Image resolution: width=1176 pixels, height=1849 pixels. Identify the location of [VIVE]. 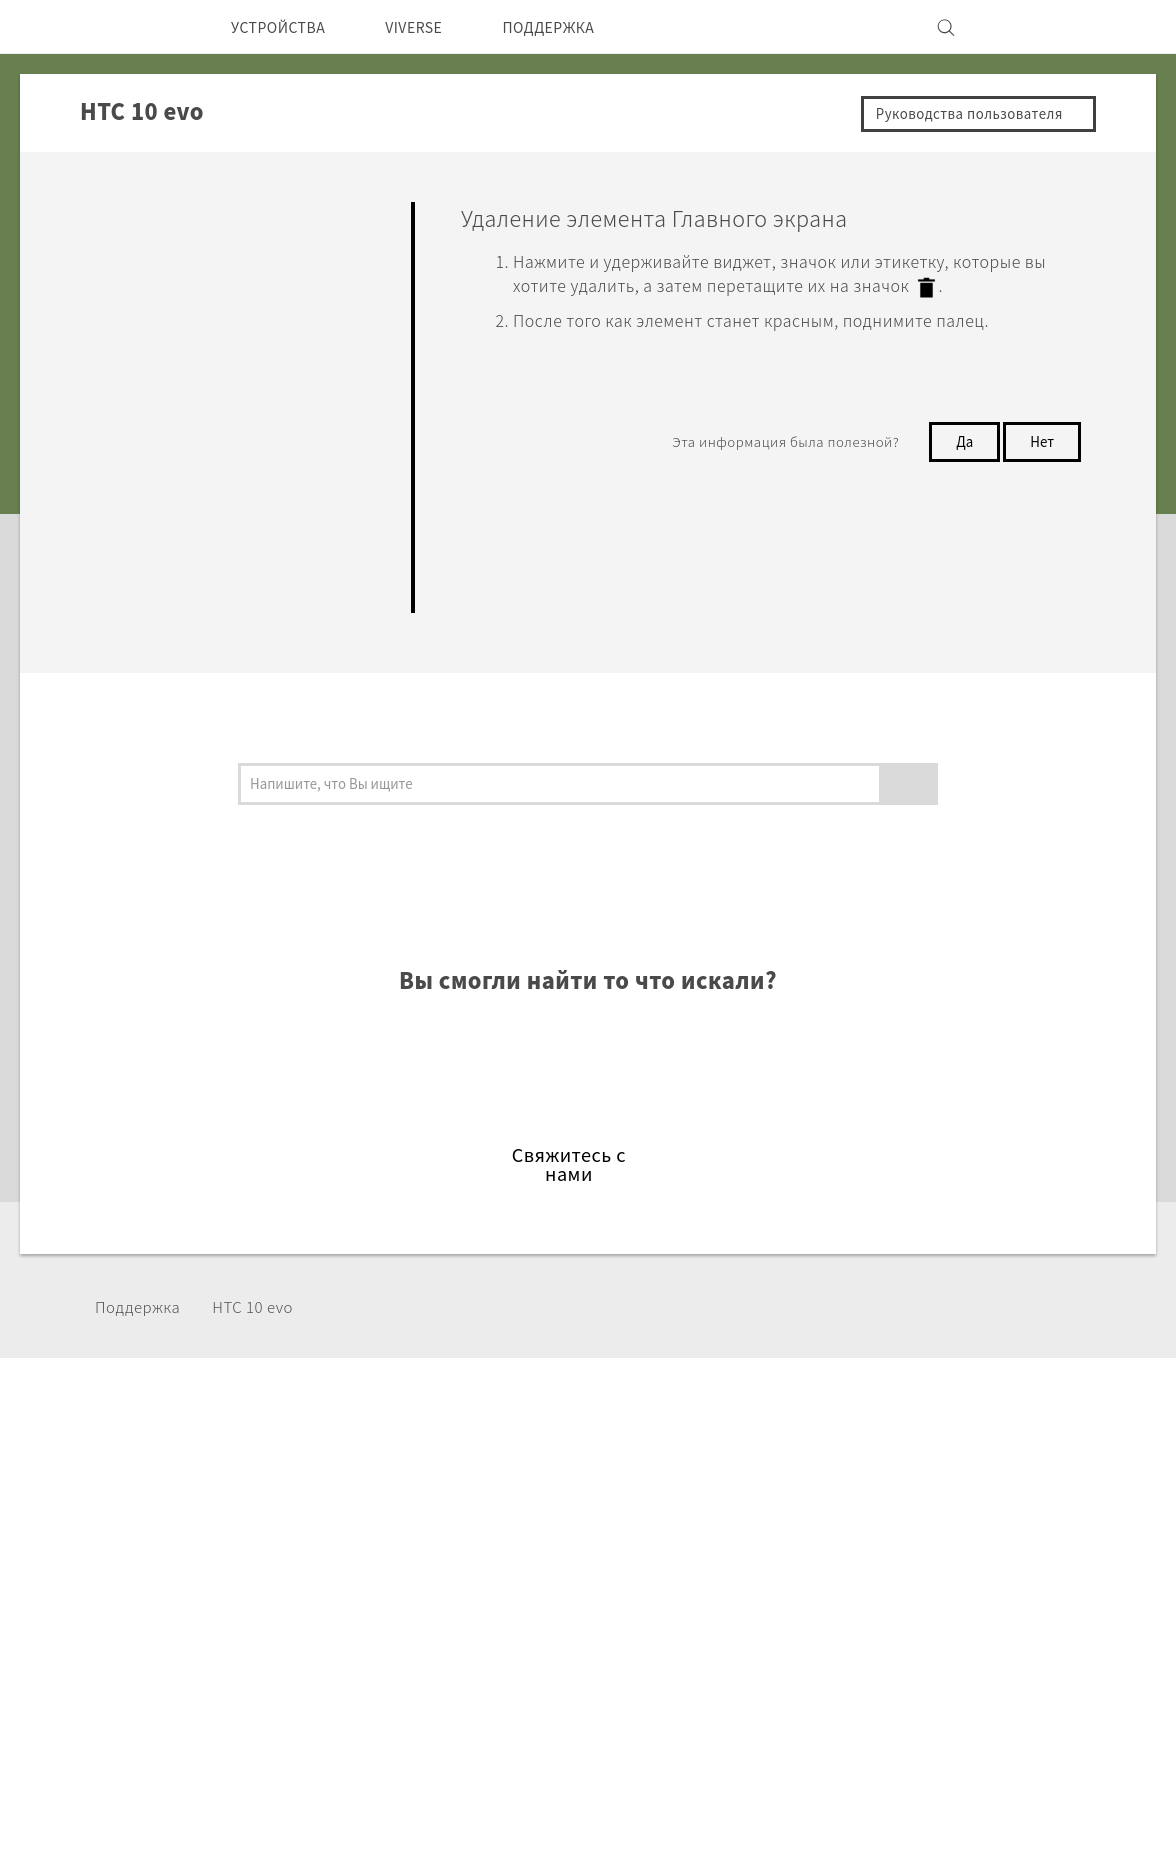
(1026, 27).